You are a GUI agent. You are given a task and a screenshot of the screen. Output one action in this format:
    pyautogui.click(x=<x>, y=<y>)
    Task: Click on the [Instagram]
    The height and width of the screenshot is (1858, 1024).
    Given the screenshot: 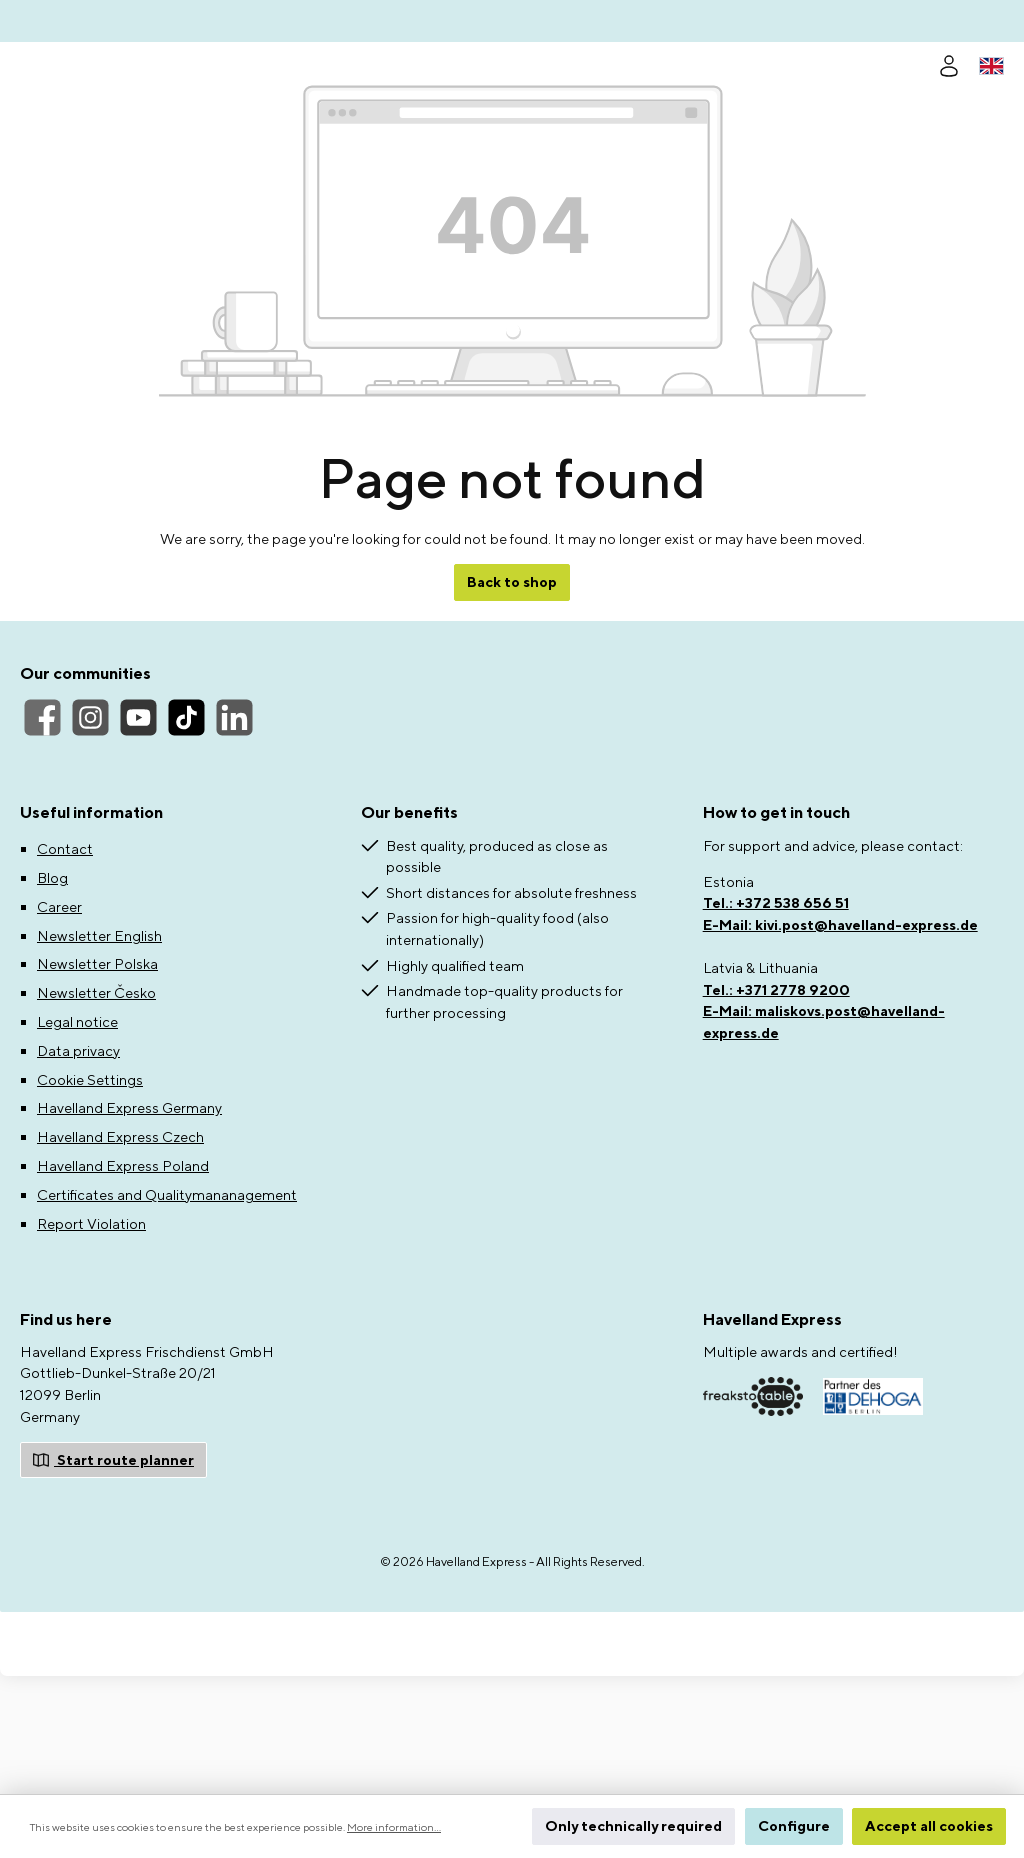 What is the action you would take?
    pyautogui.click(x=90, y=836)
    